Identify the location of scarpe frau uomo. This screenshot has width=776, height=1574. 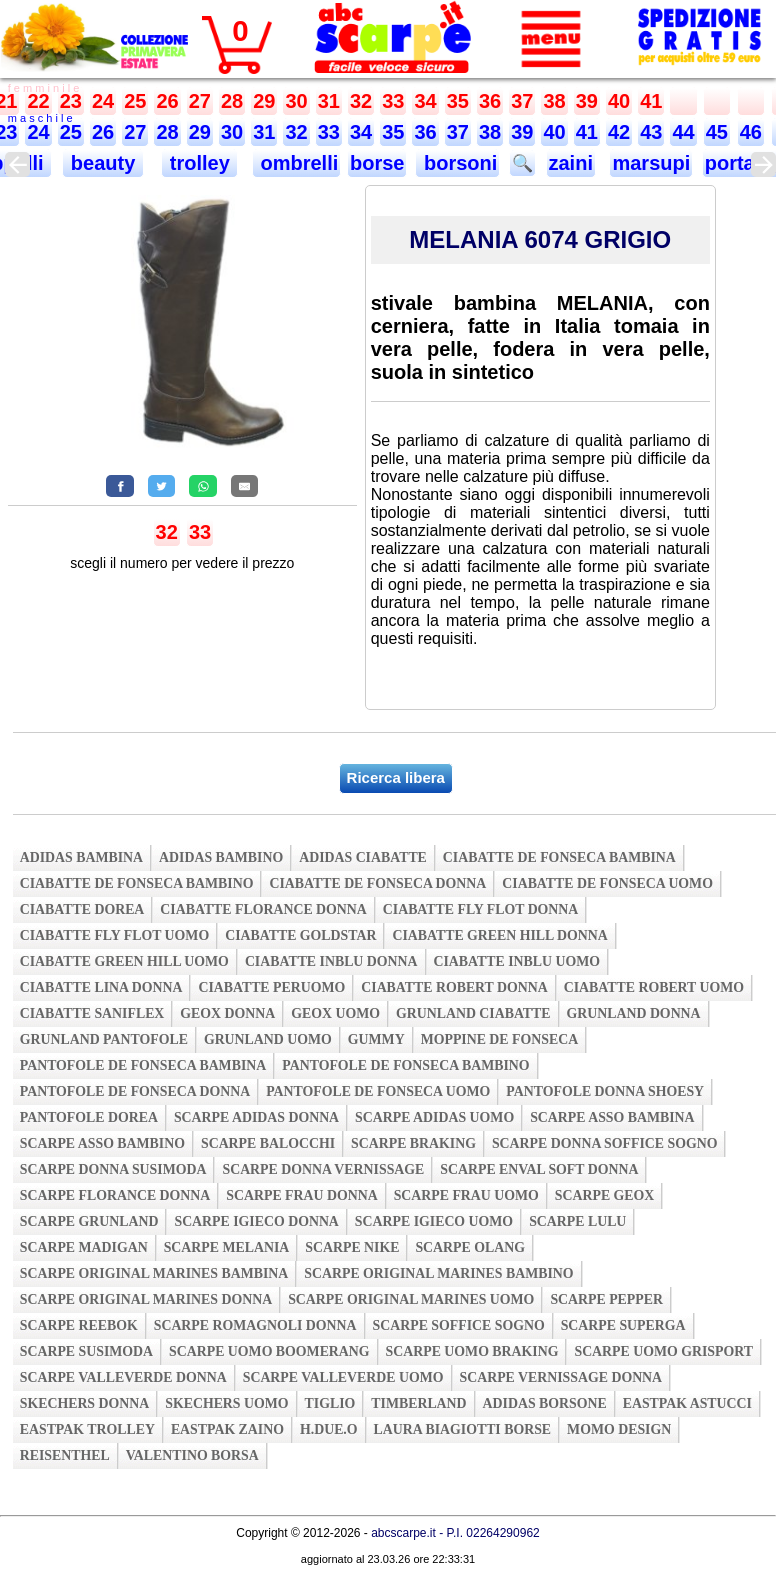
(466, 1195).